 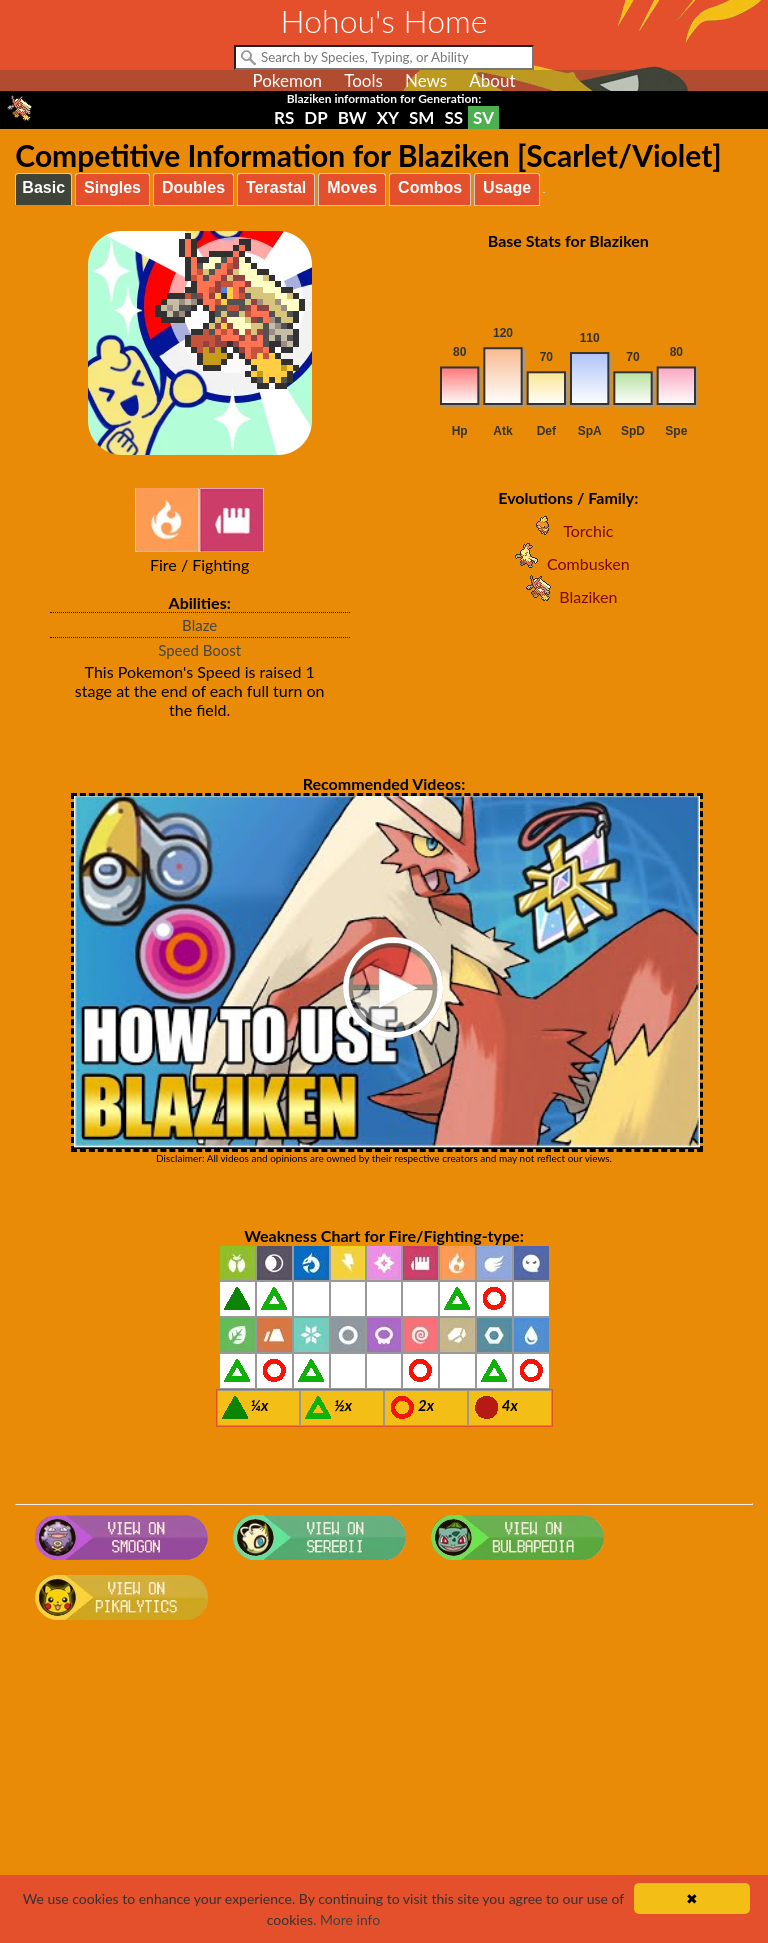 What do you see at coordinates (426, 80) in the screenshot?
I see `News` at bounding box center [426, 80].